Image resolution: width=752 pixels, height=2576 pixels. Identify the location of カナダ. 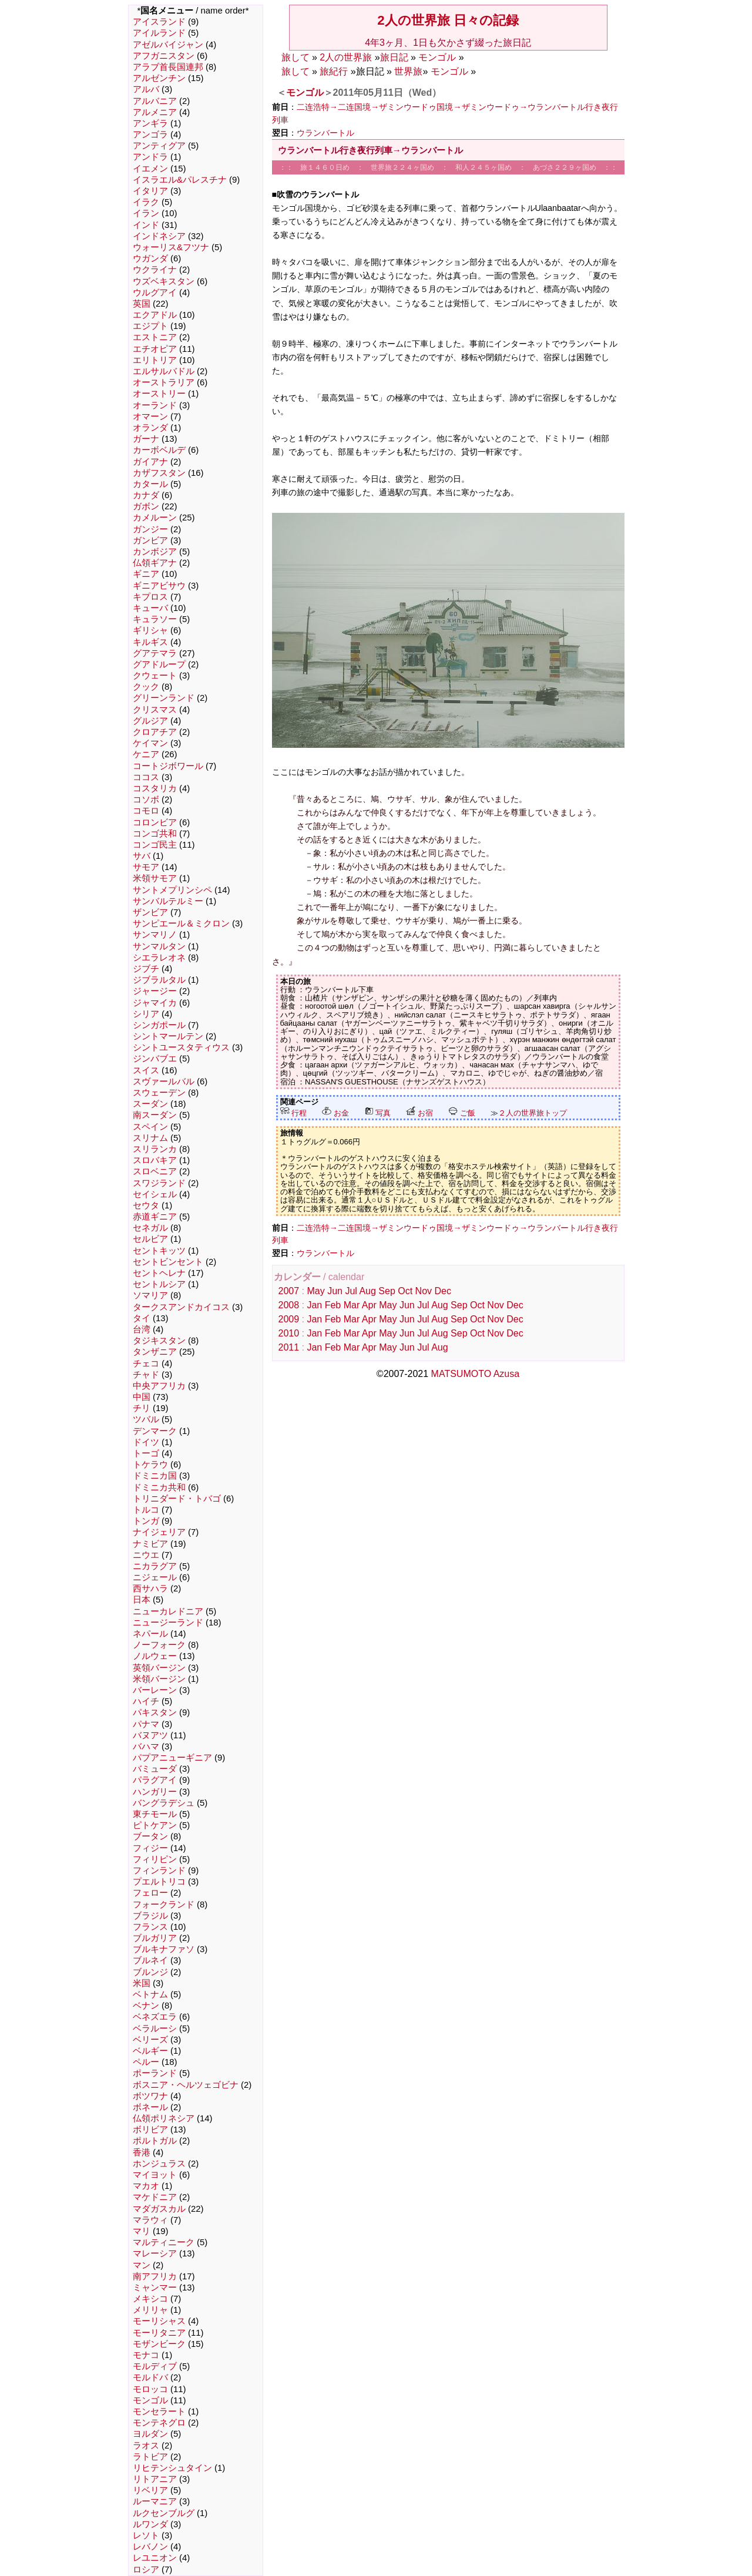
(146, 495).